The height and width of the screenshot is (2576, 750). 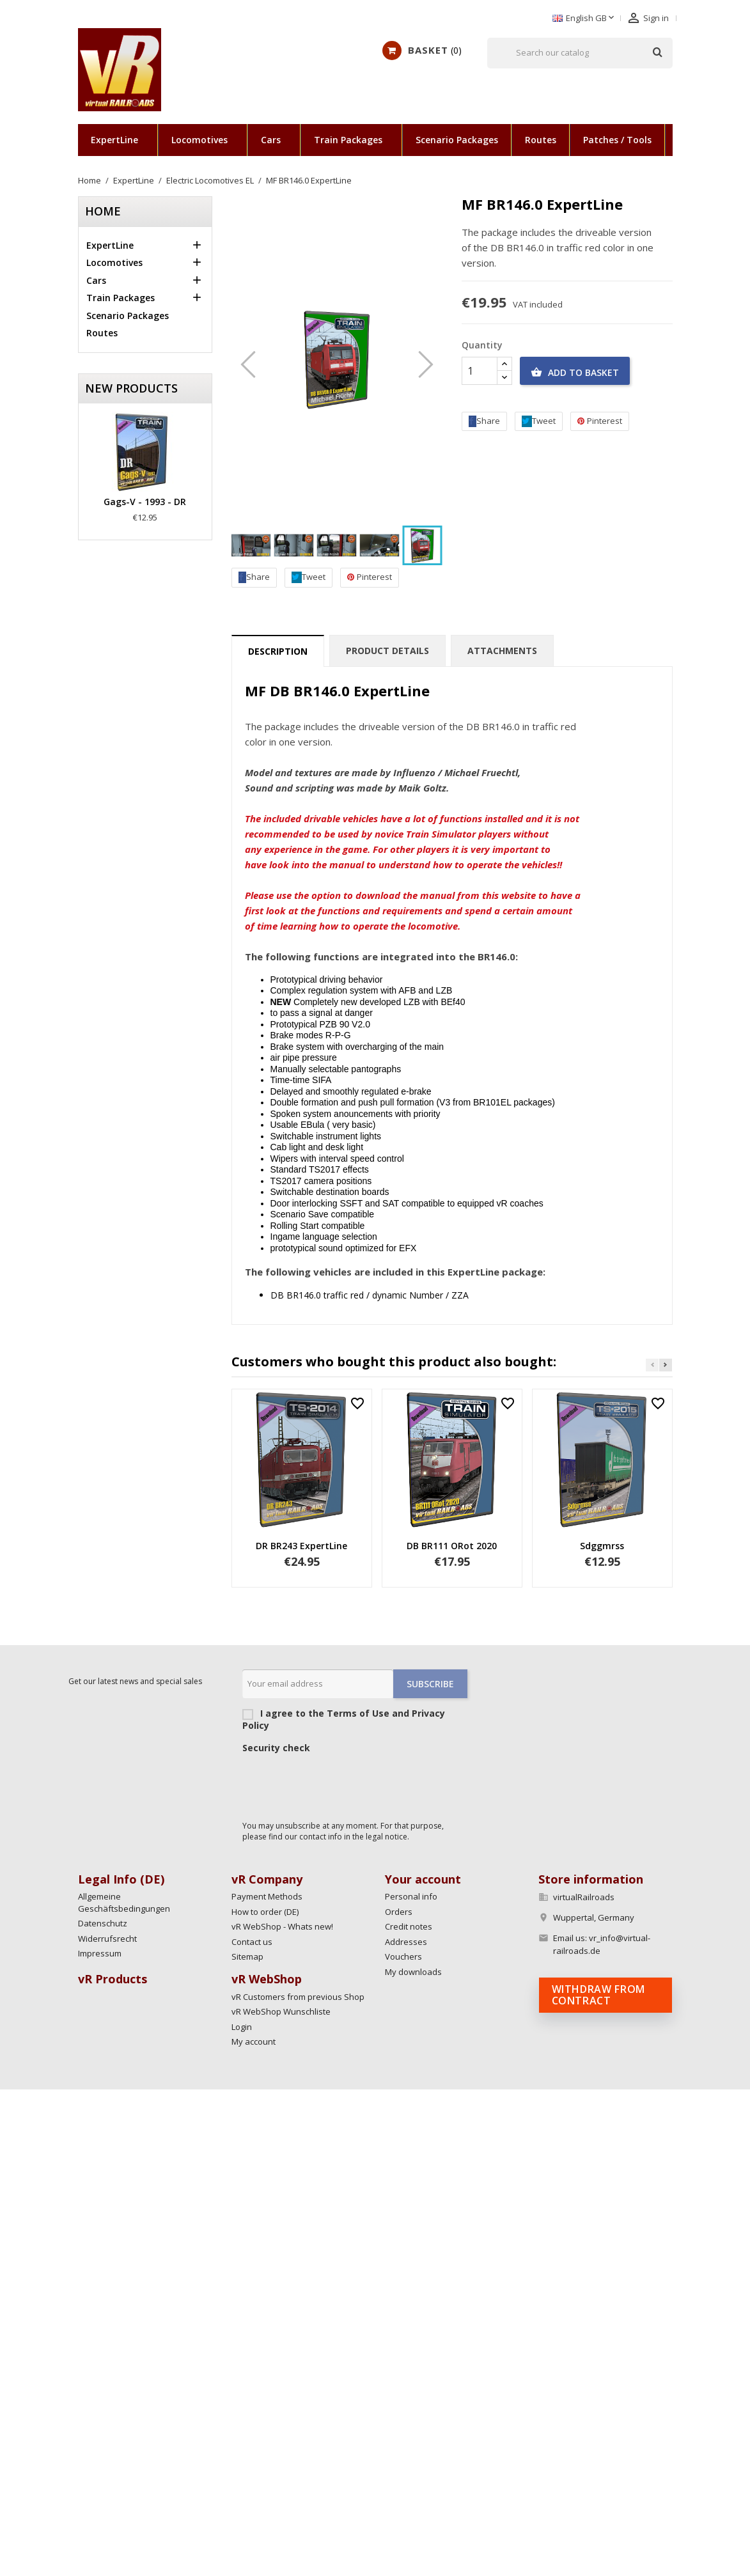 I want to click on Scenario Packages, so click(x=457, y=140).